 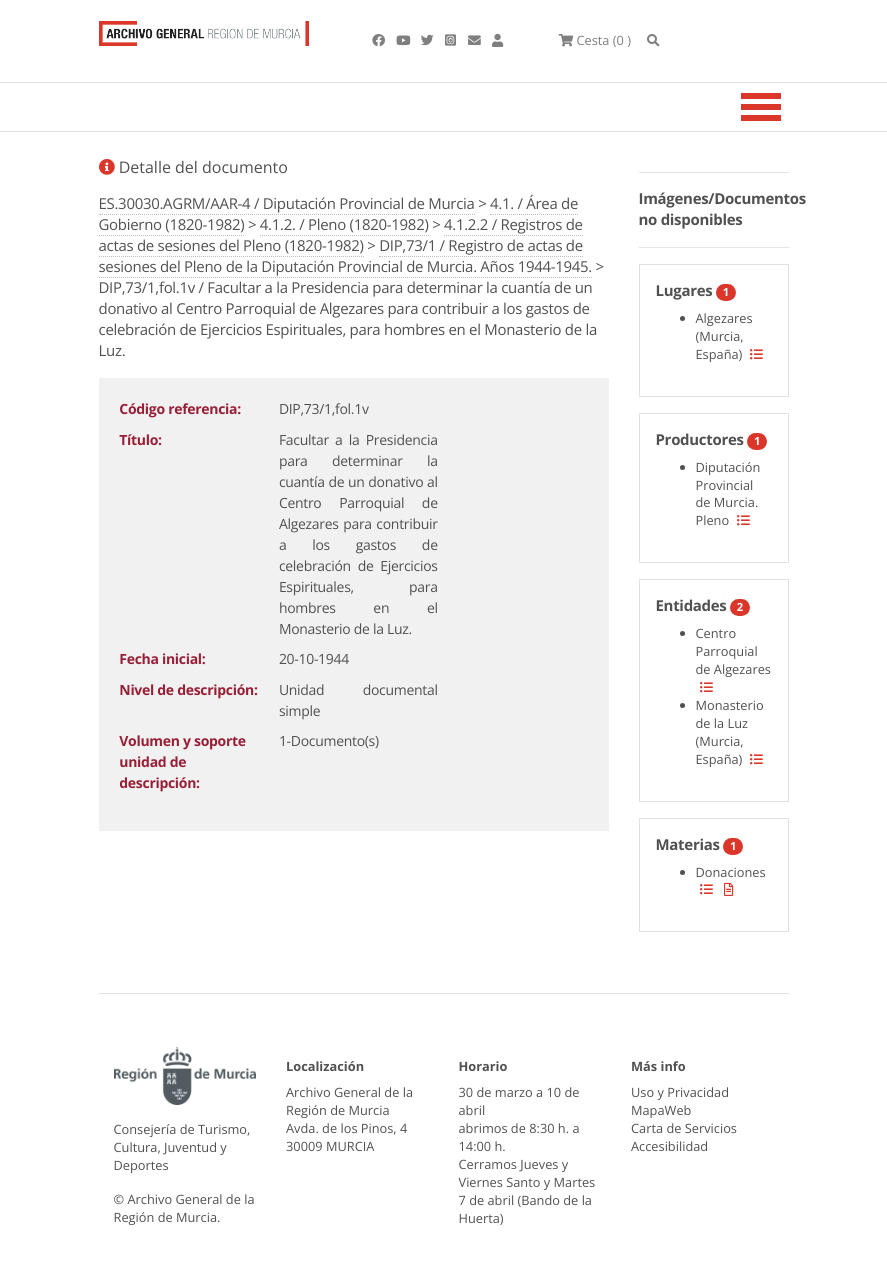 What do you see at coordinates (344, 225) in the screenshot?
I see `4.1.2. / Pleno (1820-1982)` at bounding box center [344, 225].